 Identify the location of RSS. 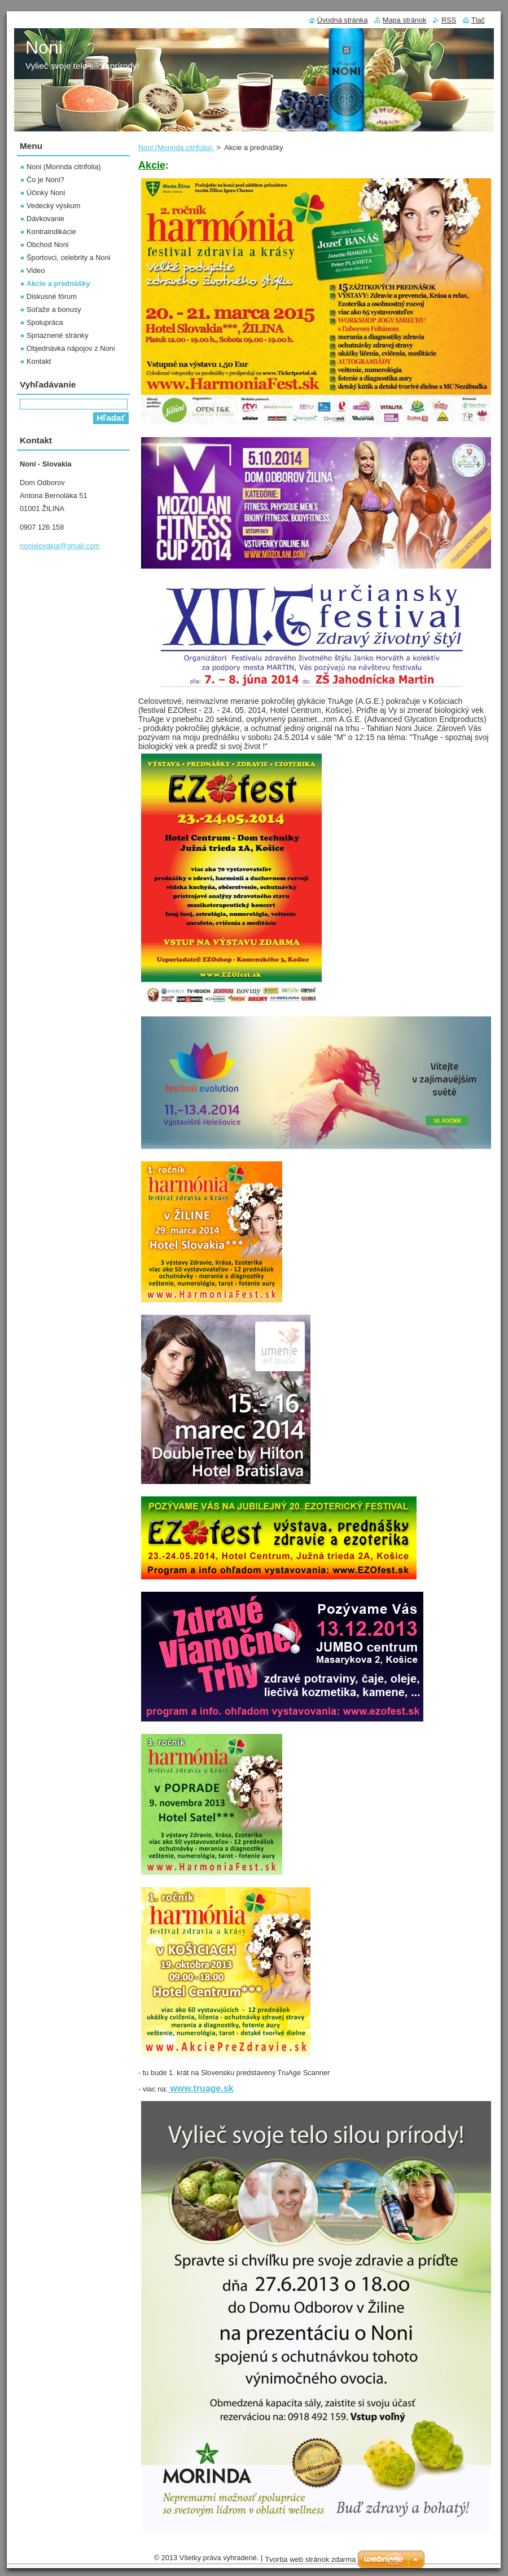
(448, 20).